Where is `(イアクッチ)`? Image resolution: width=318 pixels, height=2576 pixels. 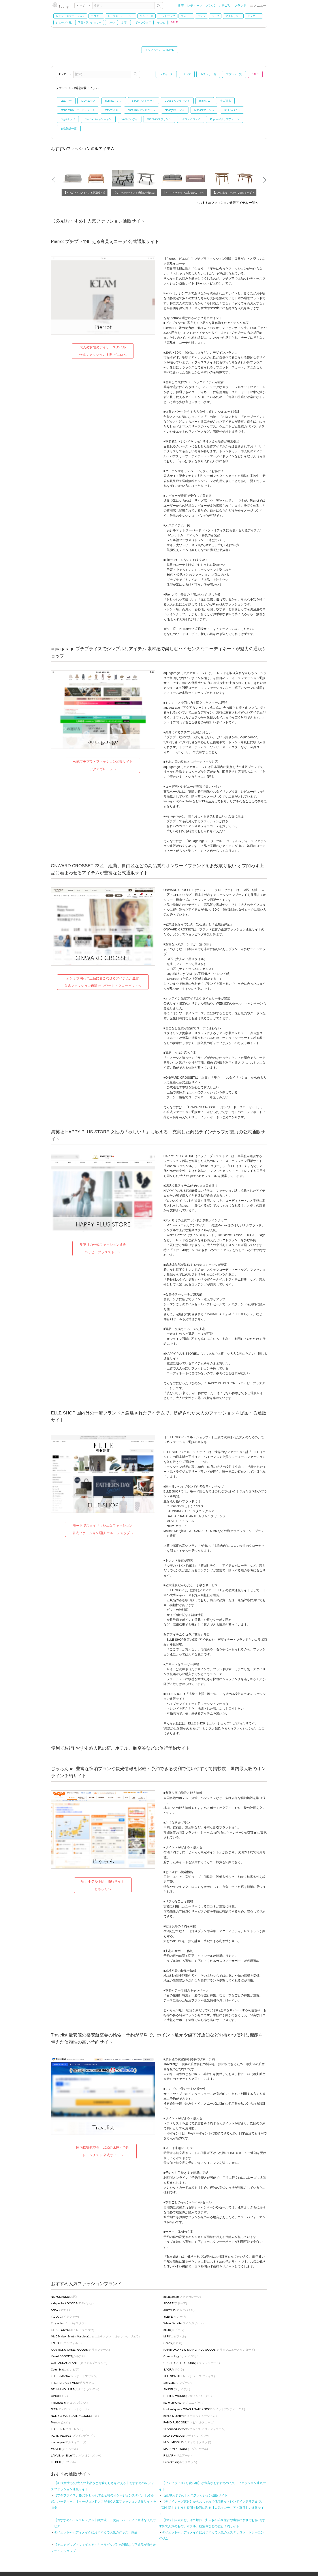
(イアクッチ) is located at coordinates (65, 2316).